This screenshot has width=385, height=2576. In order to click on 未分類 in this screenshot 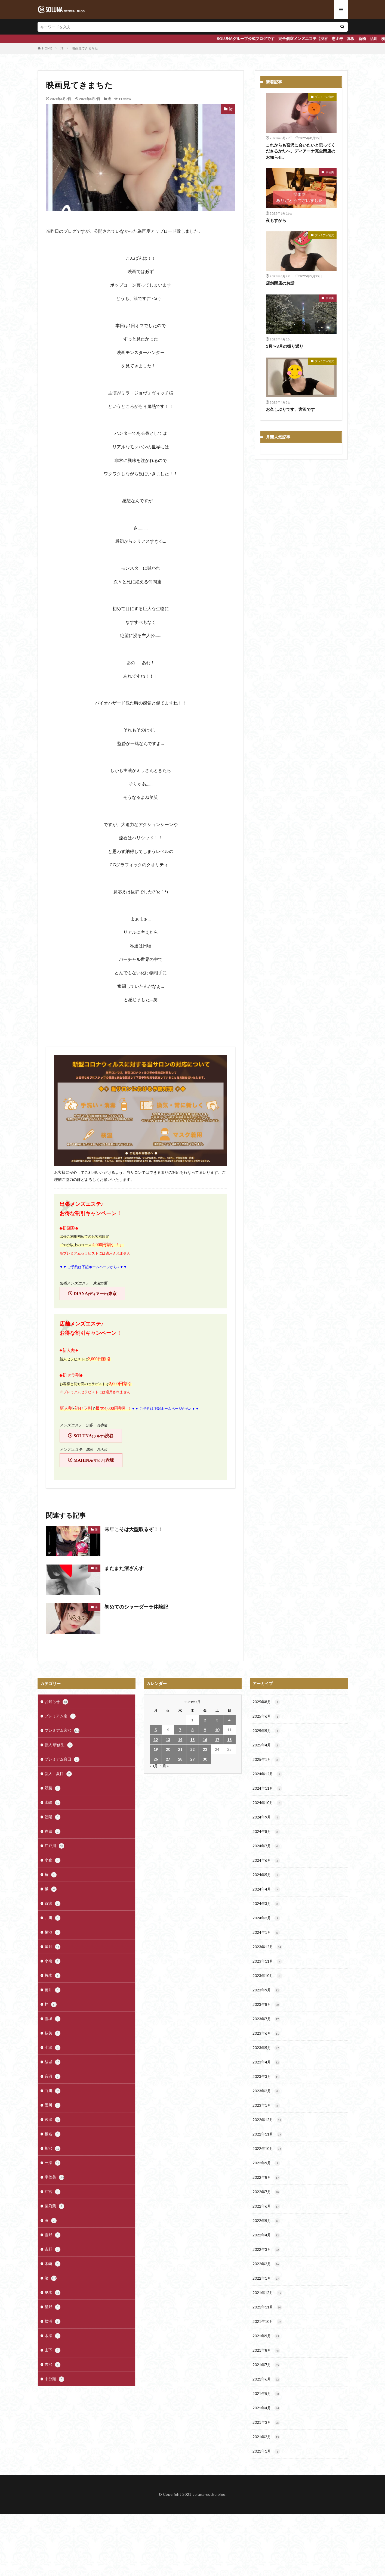, I will do `click(54, 2379)`.